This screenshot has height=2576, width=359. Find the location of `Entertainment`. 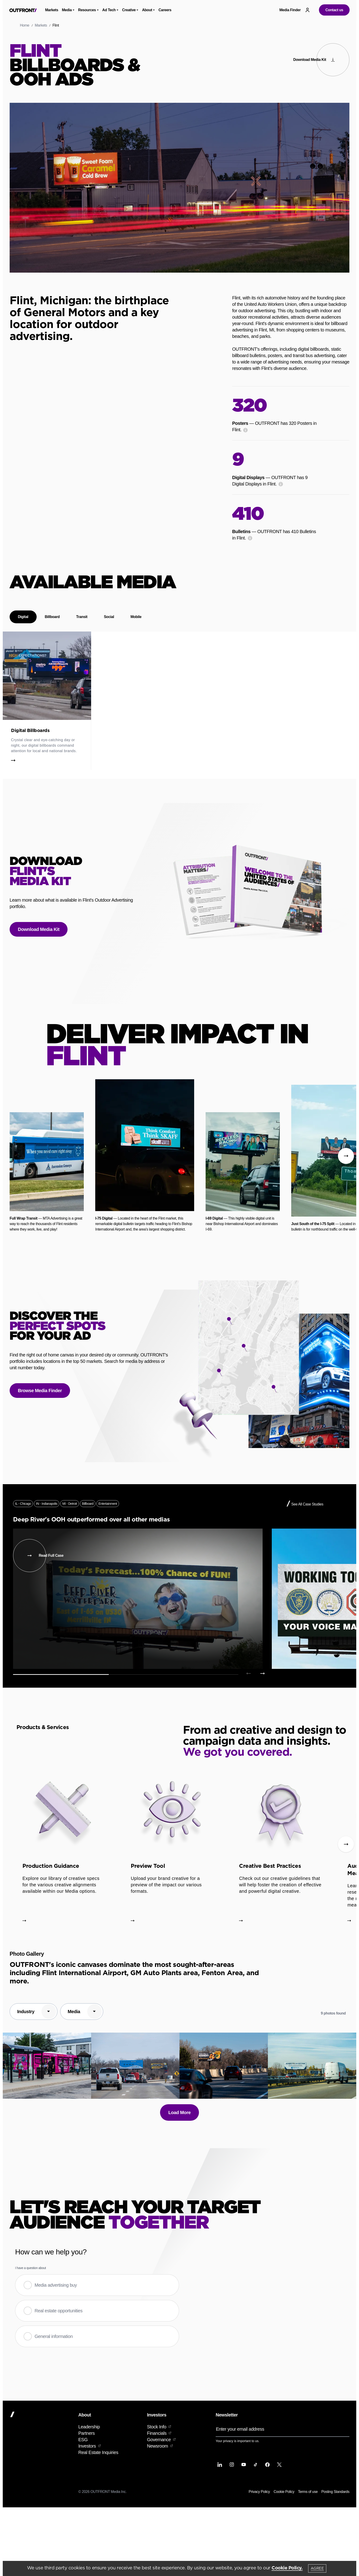

Entertainment is located at coordinates (107, 1503).